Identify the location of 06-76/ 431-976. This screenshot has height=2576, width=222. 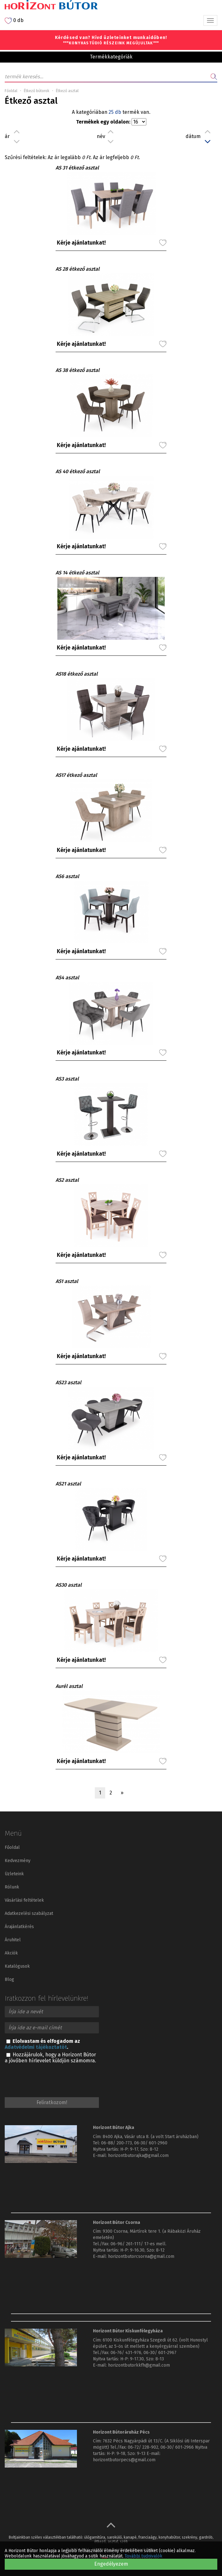
(126, 2352).